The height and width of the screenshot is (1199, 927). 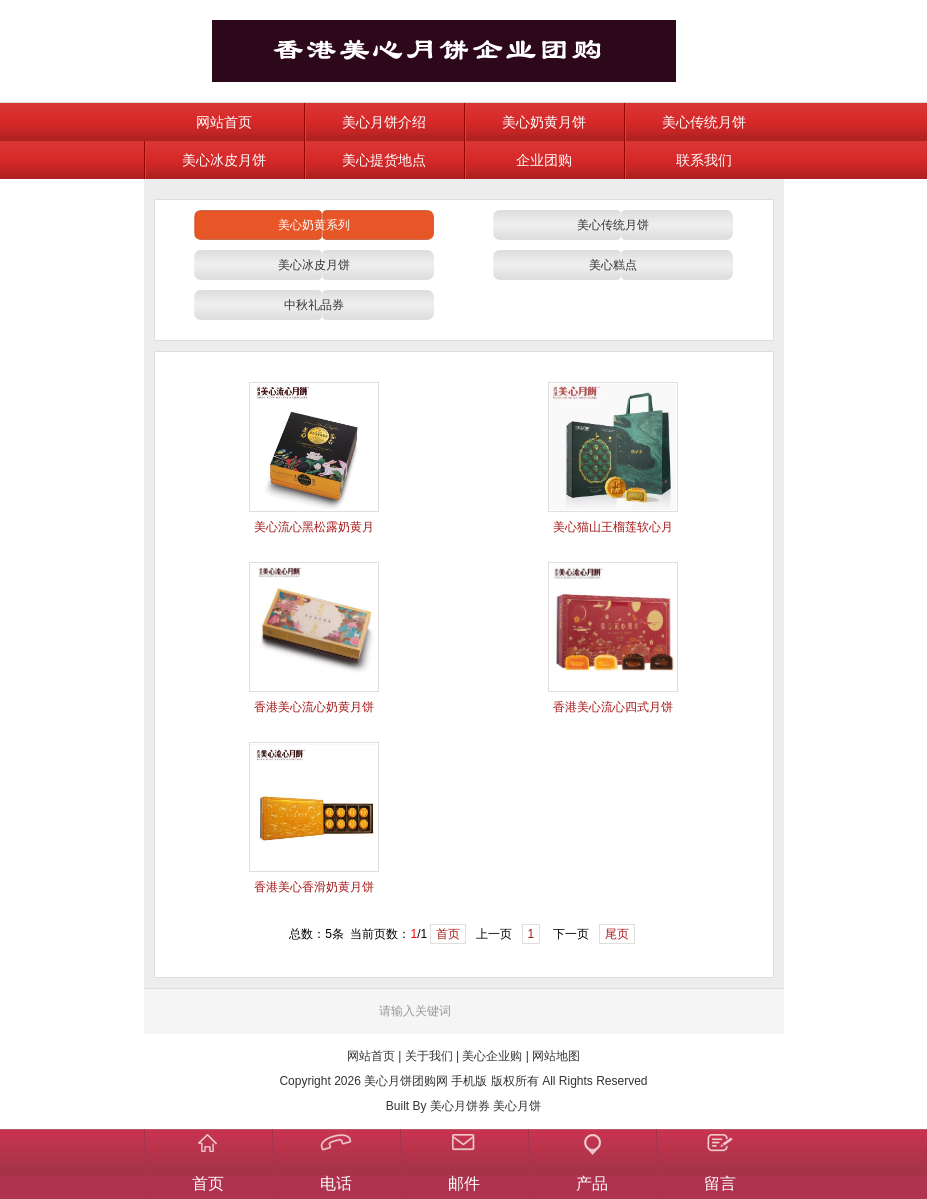 What do you see at coordinates (492, 1056) in the screenshot?
I see `美心企业购` at bounding box center [492, 1056].